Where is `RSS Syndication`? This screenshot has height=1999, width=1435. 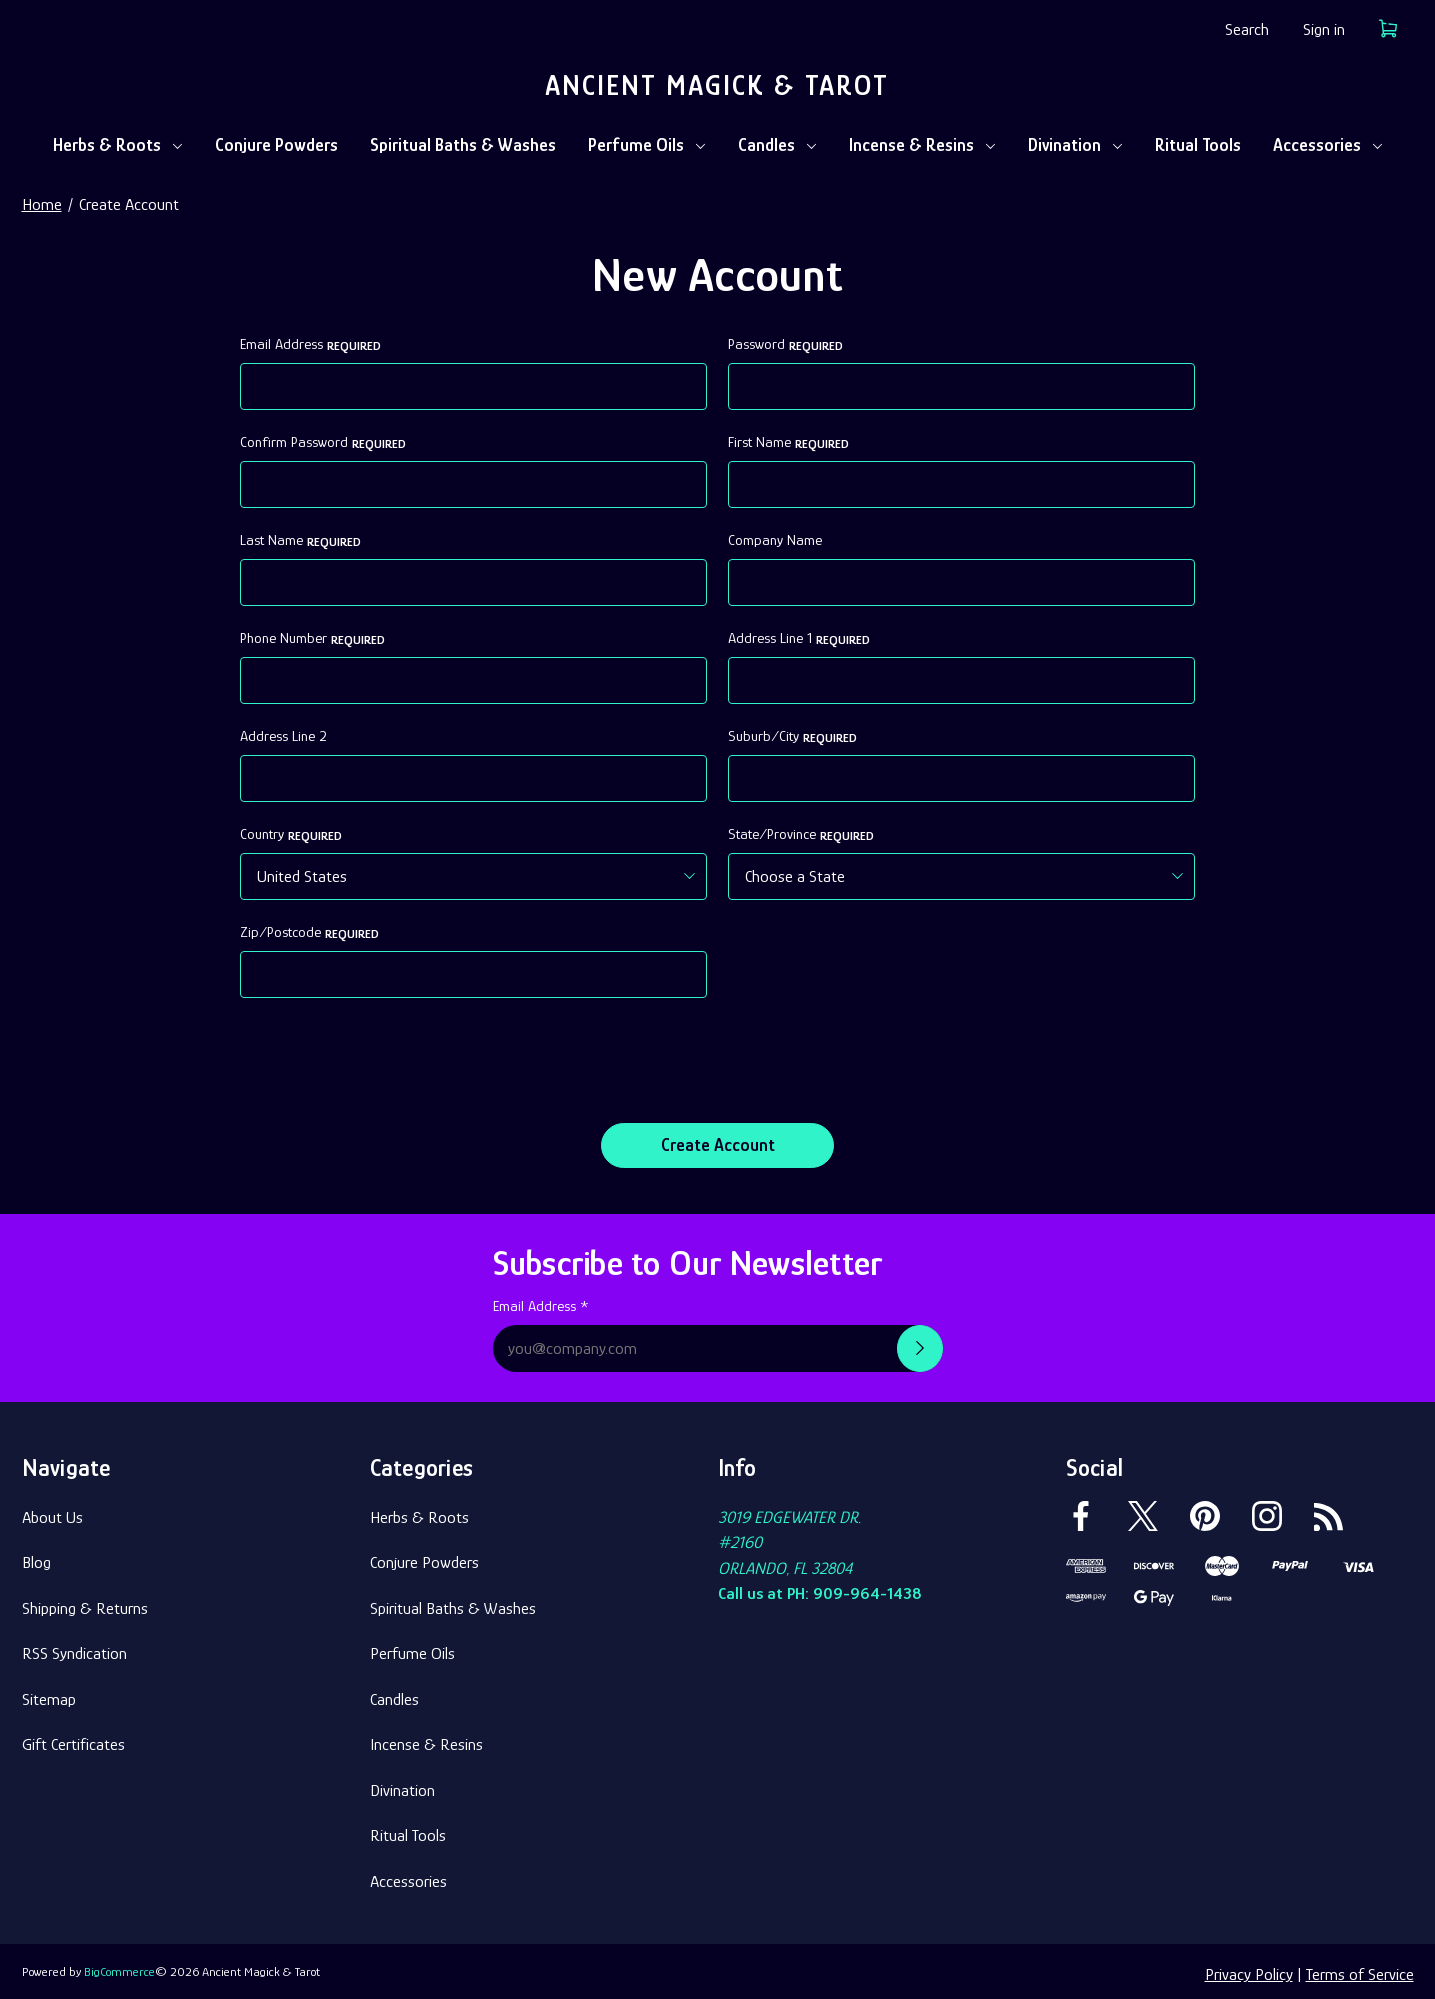
RSS Syndication is located at coordinates (74, 1647).